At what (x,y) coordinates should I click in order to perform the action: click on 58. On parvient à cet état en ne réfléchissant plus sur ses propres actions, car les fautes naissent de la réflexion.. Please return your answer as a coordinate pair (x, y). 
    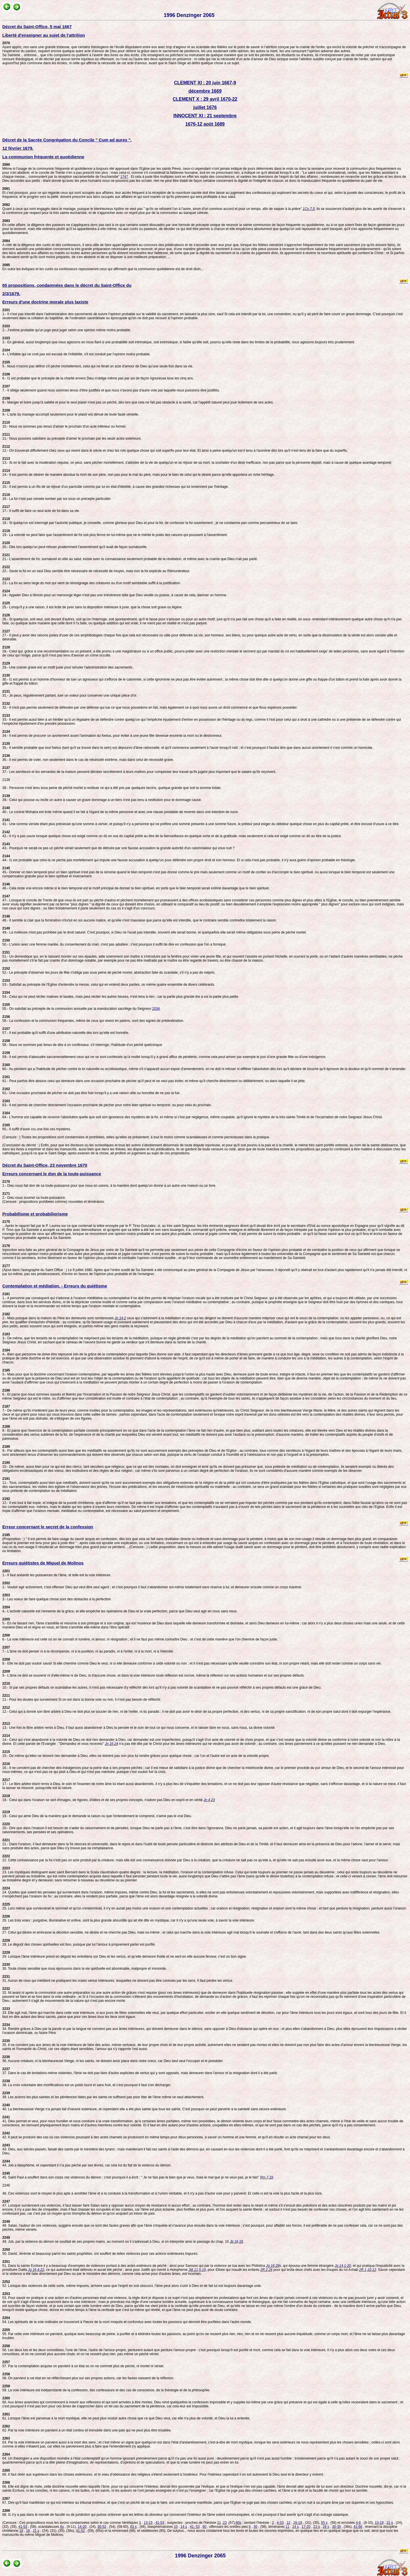
    Looking at the image, I should click on (88, 2376).